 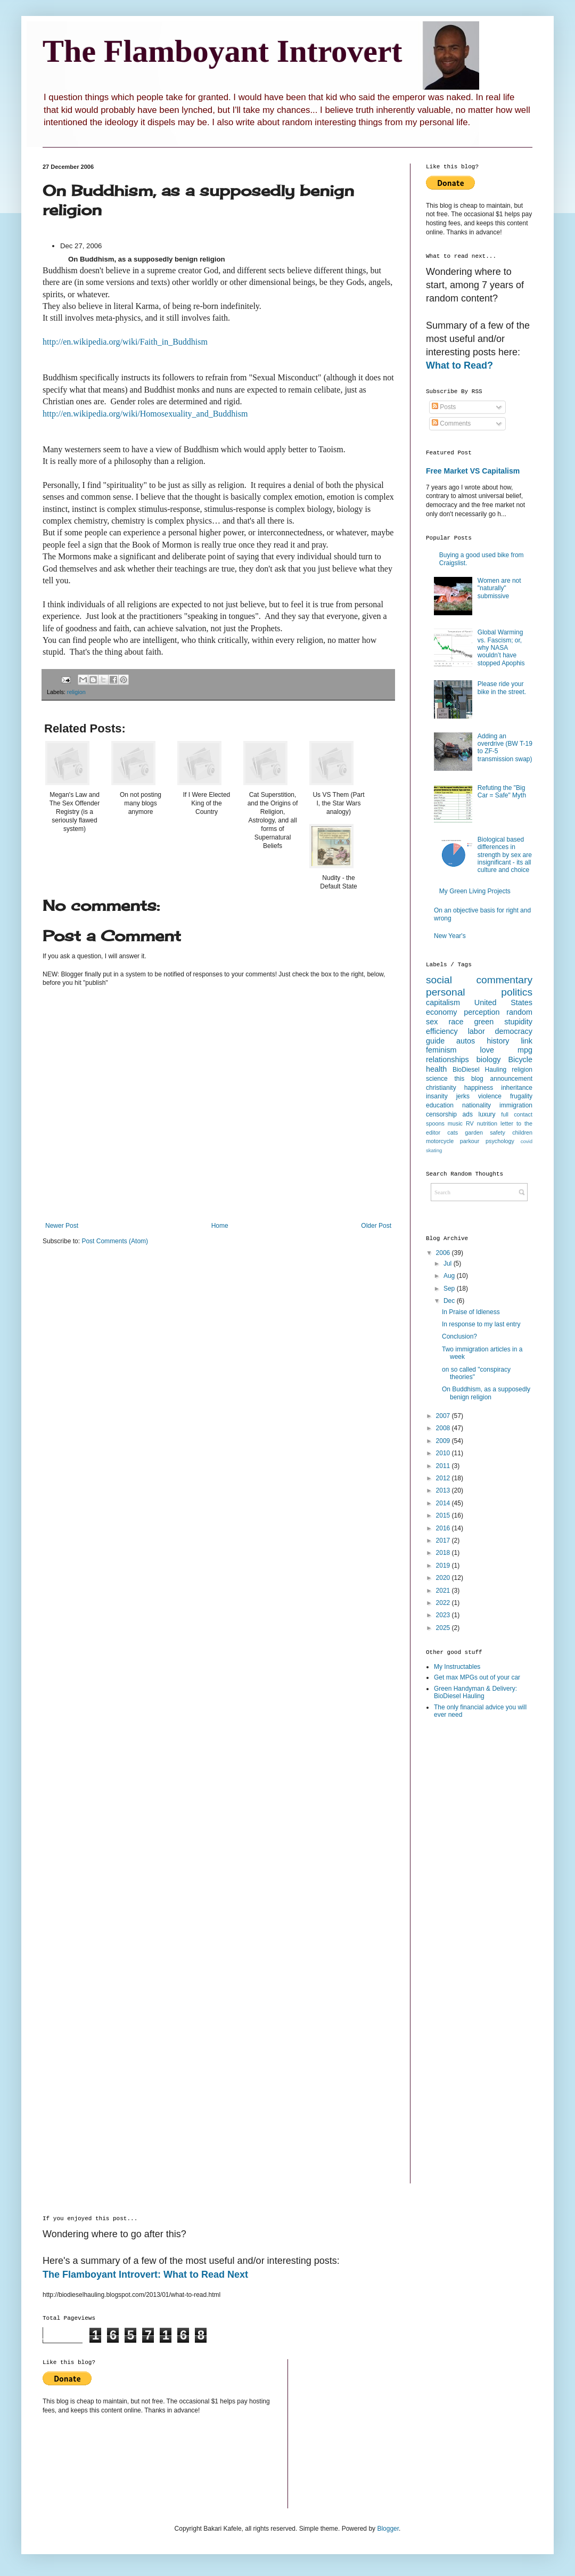 I want to click on feminism, so click(x=441, y=1050).